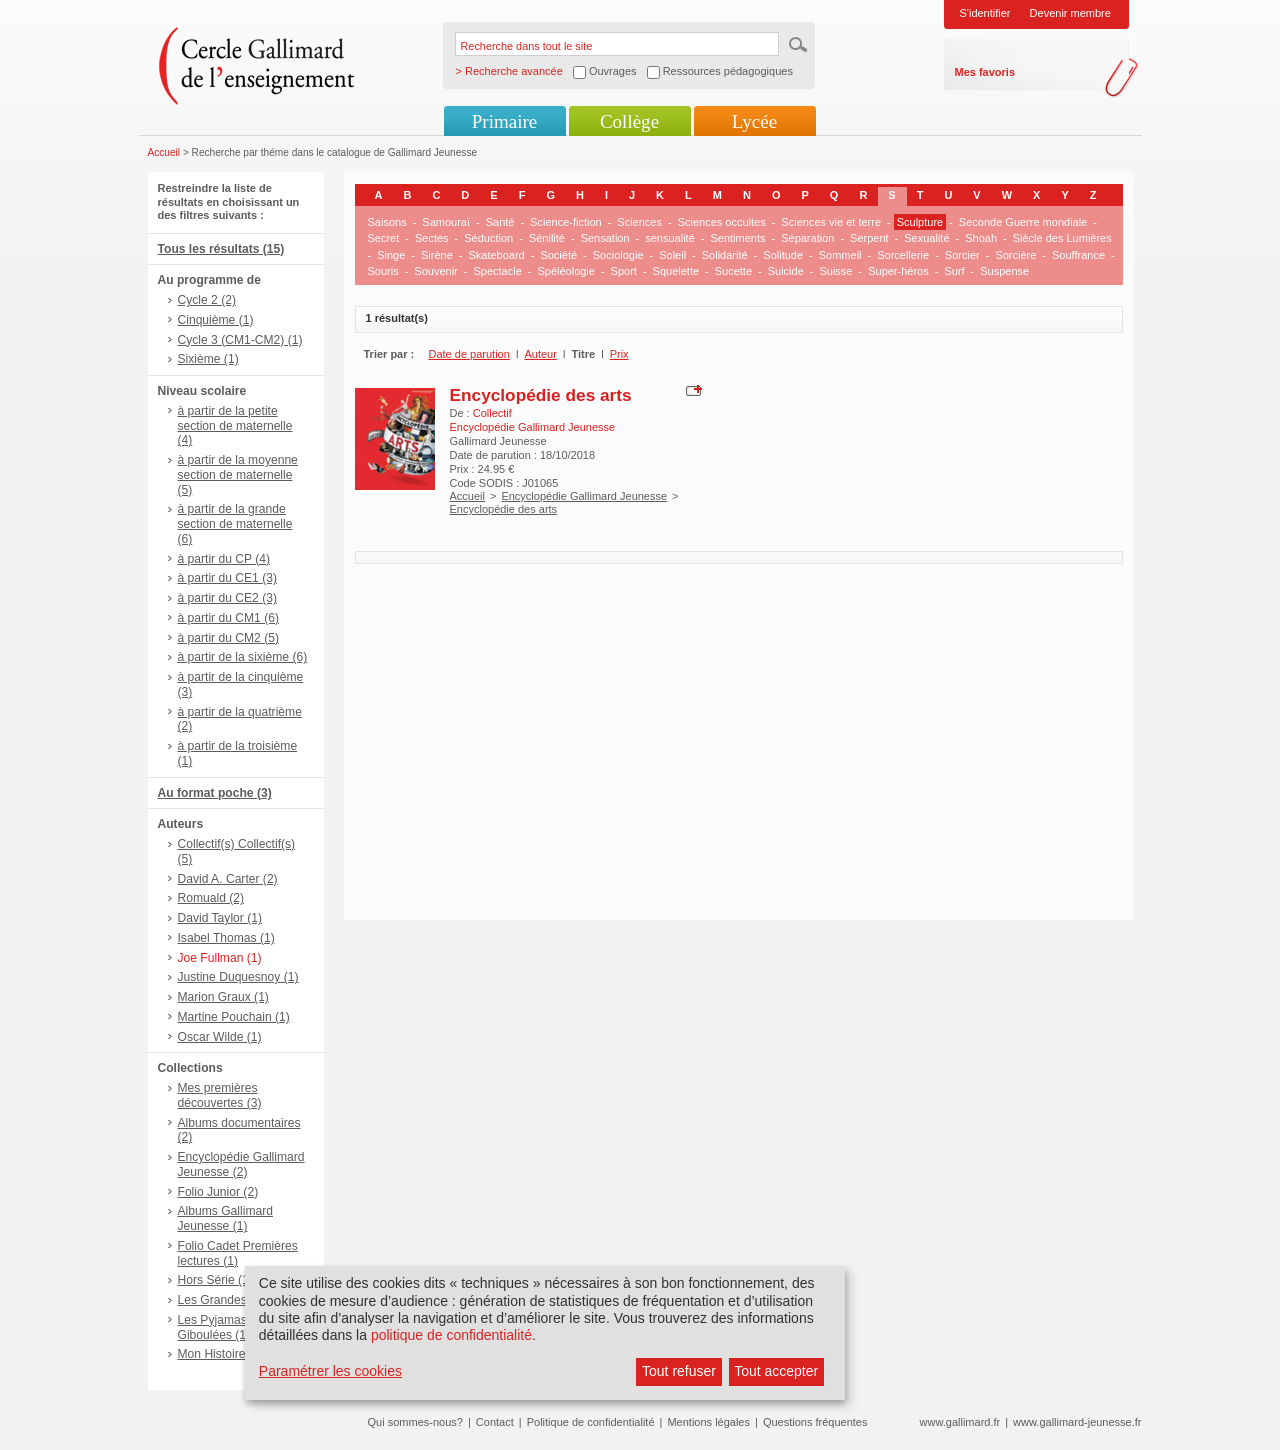  What do you see at coordinates (207, 300) in the screenshot?
I see `Cycle 2 (2)` at bounding box center [207, 300].